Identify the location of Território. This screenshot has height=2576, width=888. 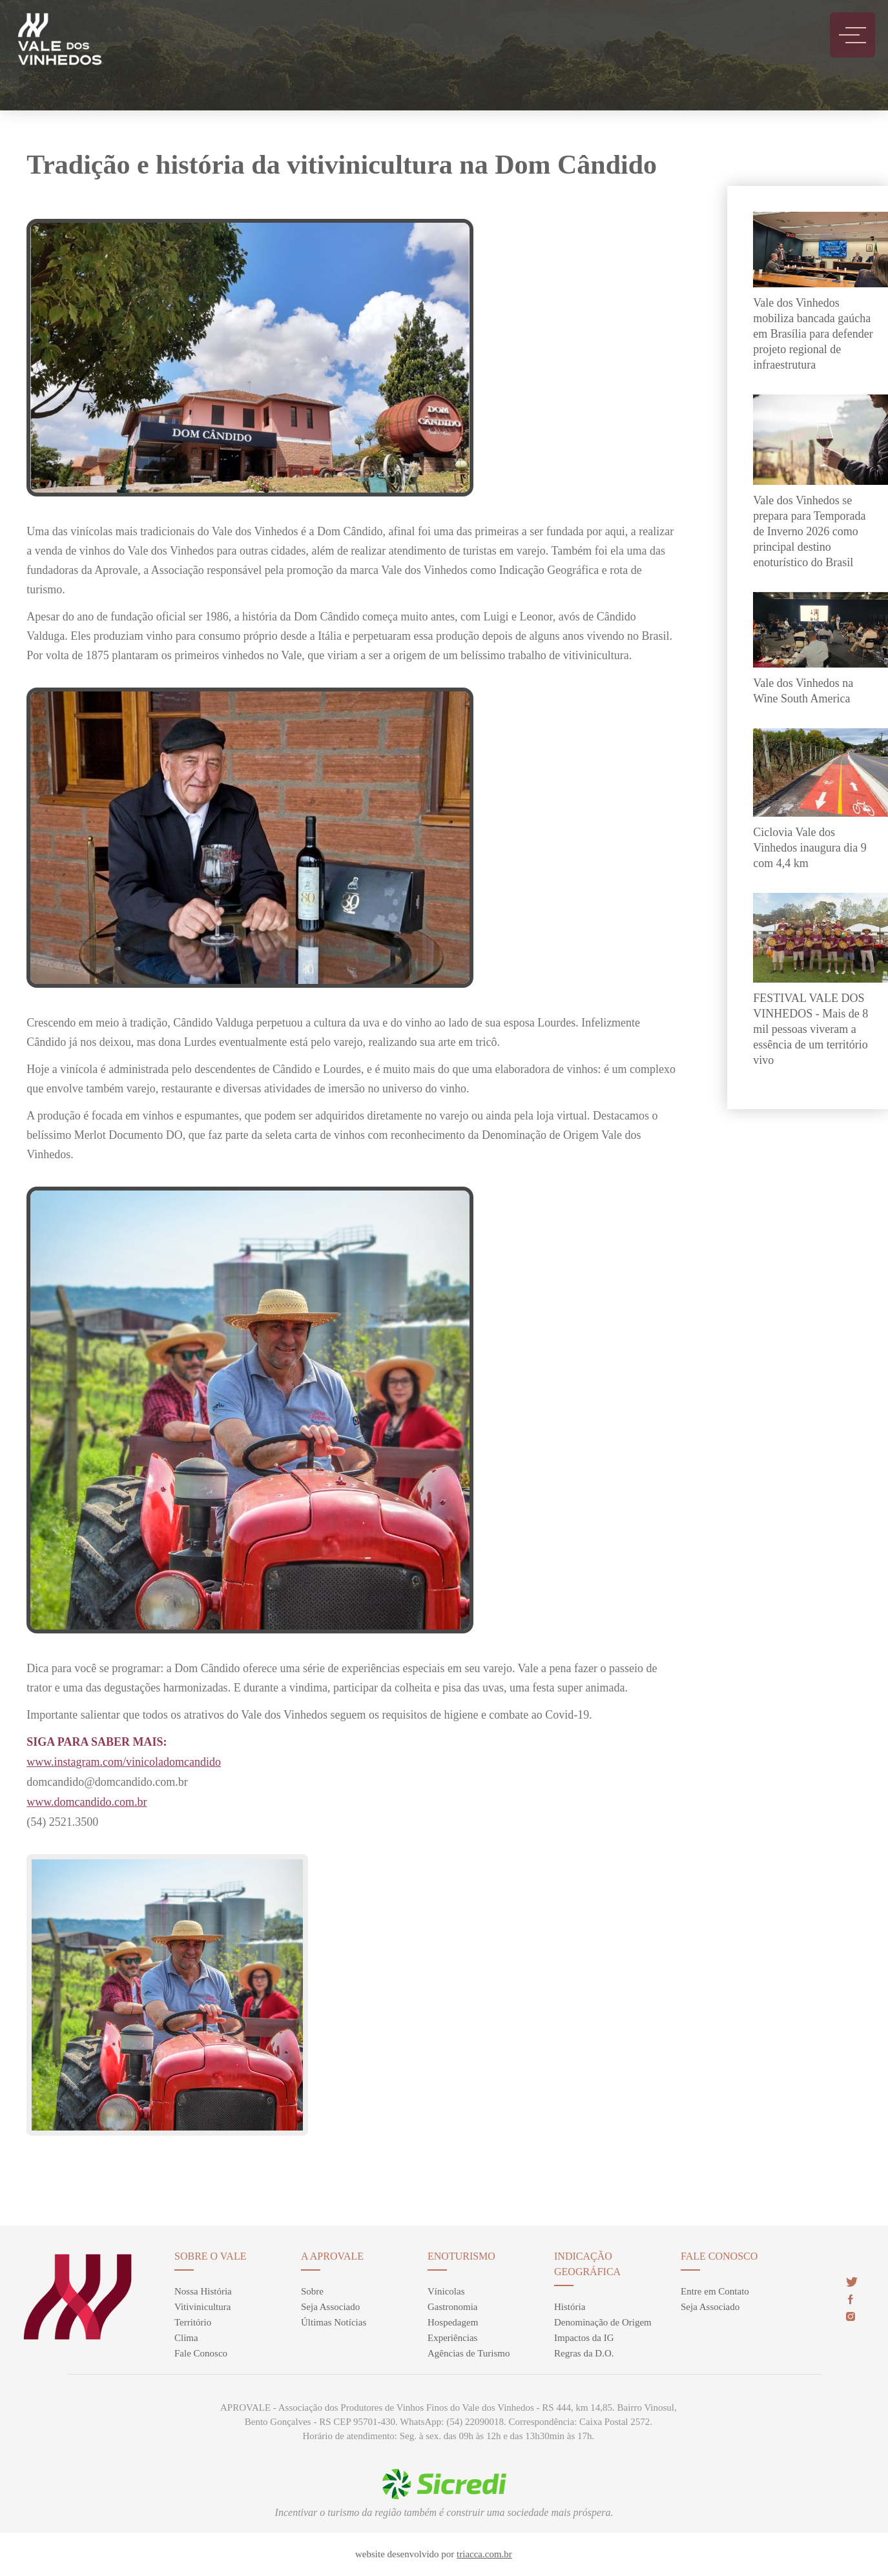
(192, 2322).